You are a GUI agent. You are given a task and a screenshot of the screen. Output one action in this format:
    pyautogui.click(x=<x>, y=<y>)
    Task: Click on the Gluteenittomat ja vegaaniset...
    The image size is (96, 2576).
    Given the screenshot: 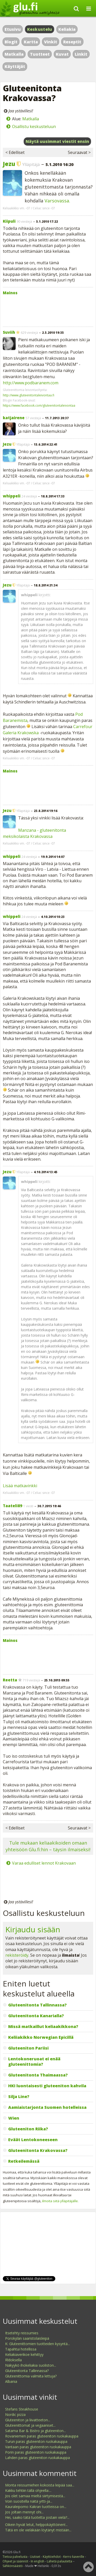 What is the action you would take?
    pyautogui.click(x=30, y=2425)
    